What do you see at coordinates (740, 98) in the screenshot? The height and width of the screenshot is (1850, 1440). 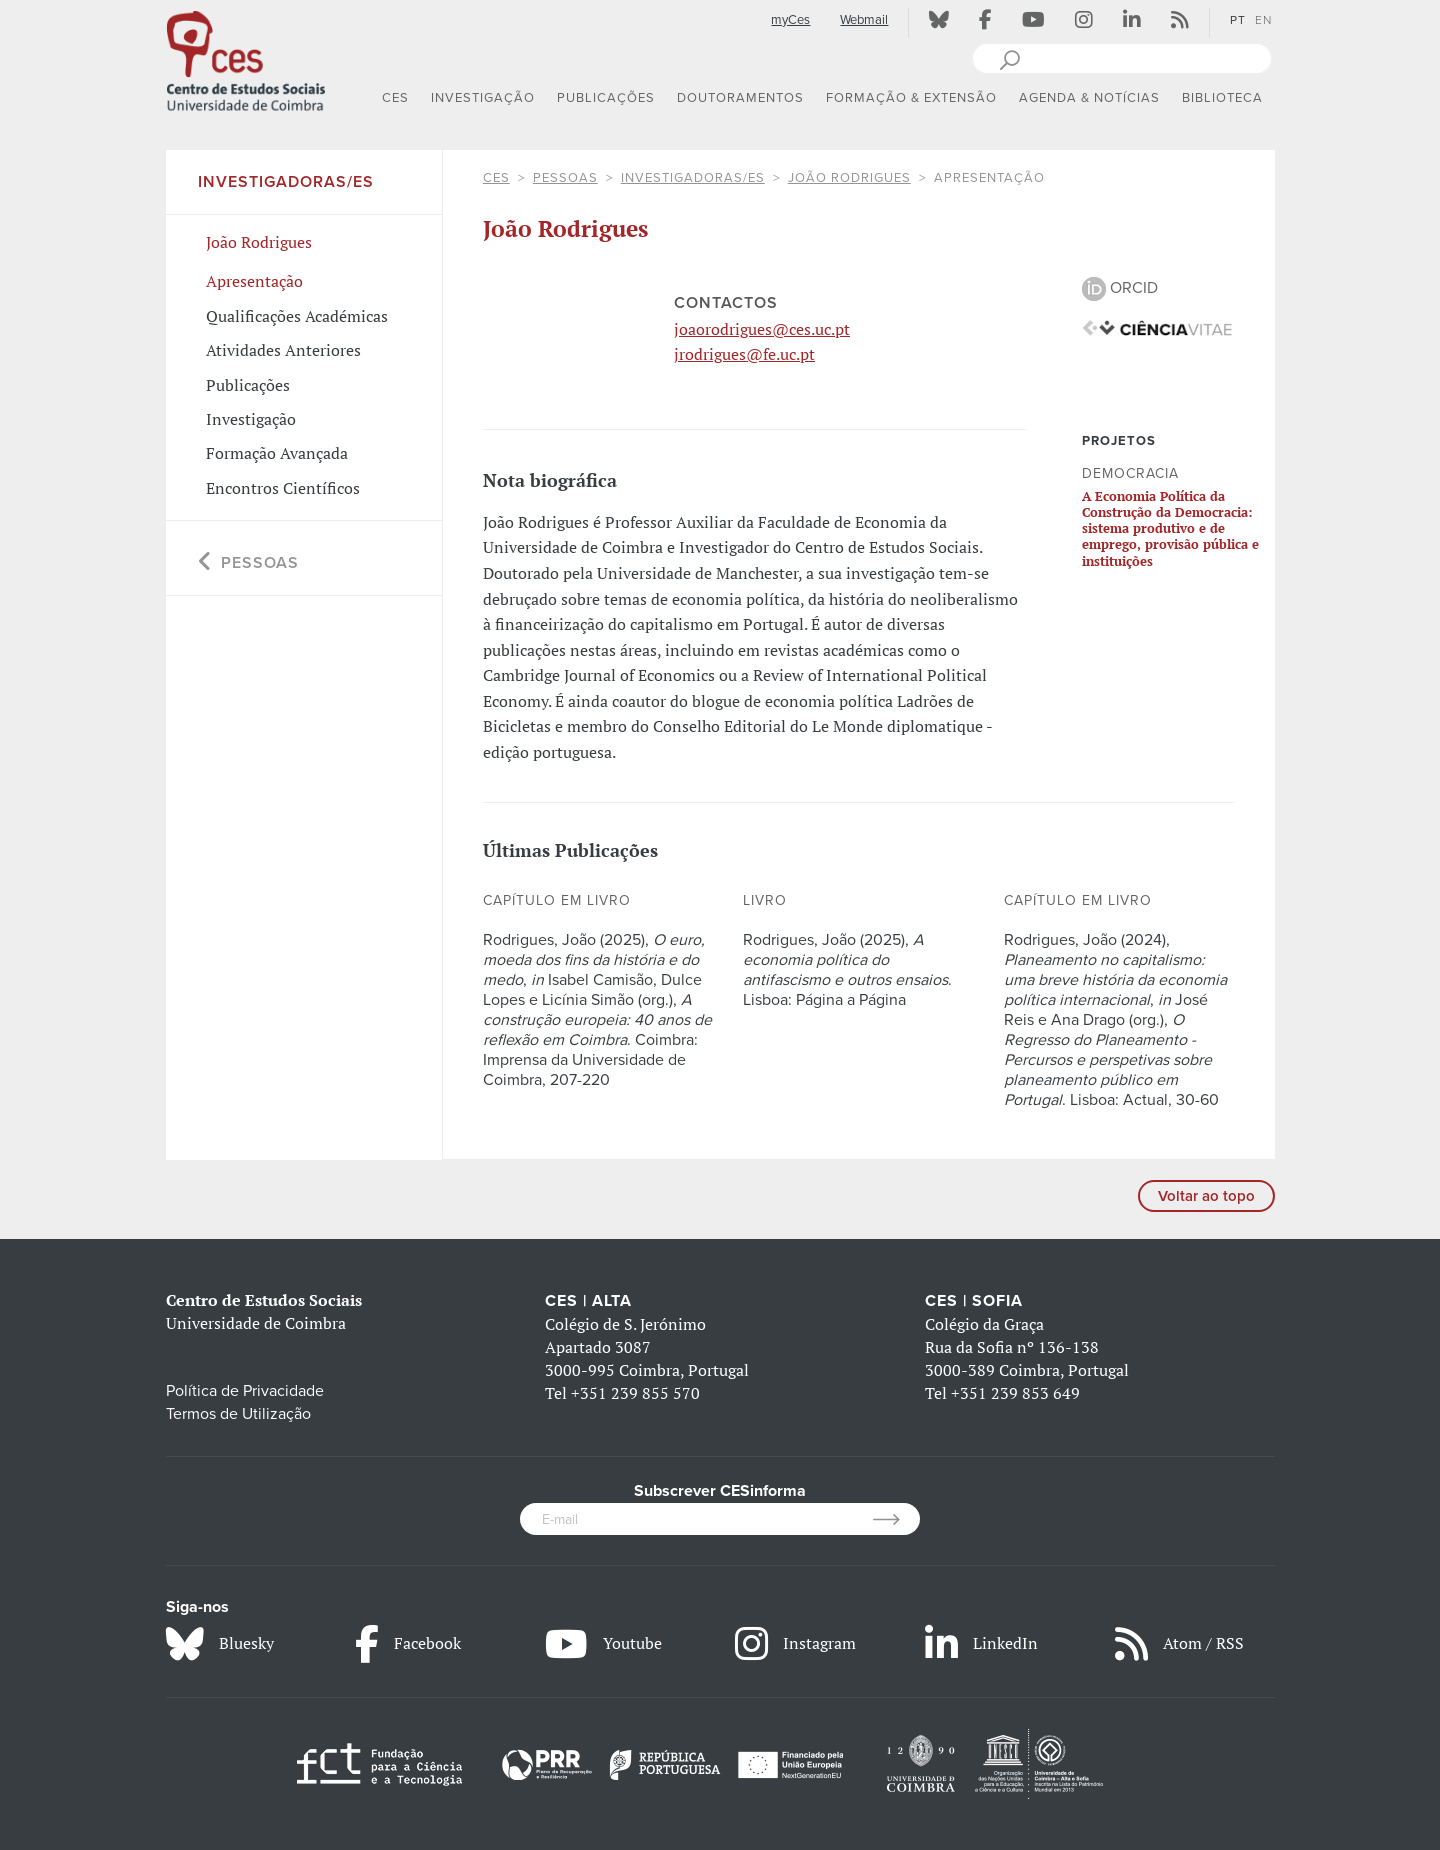 I see `DOUTORAMENTOS [button]` at bounding box center [740, 98].